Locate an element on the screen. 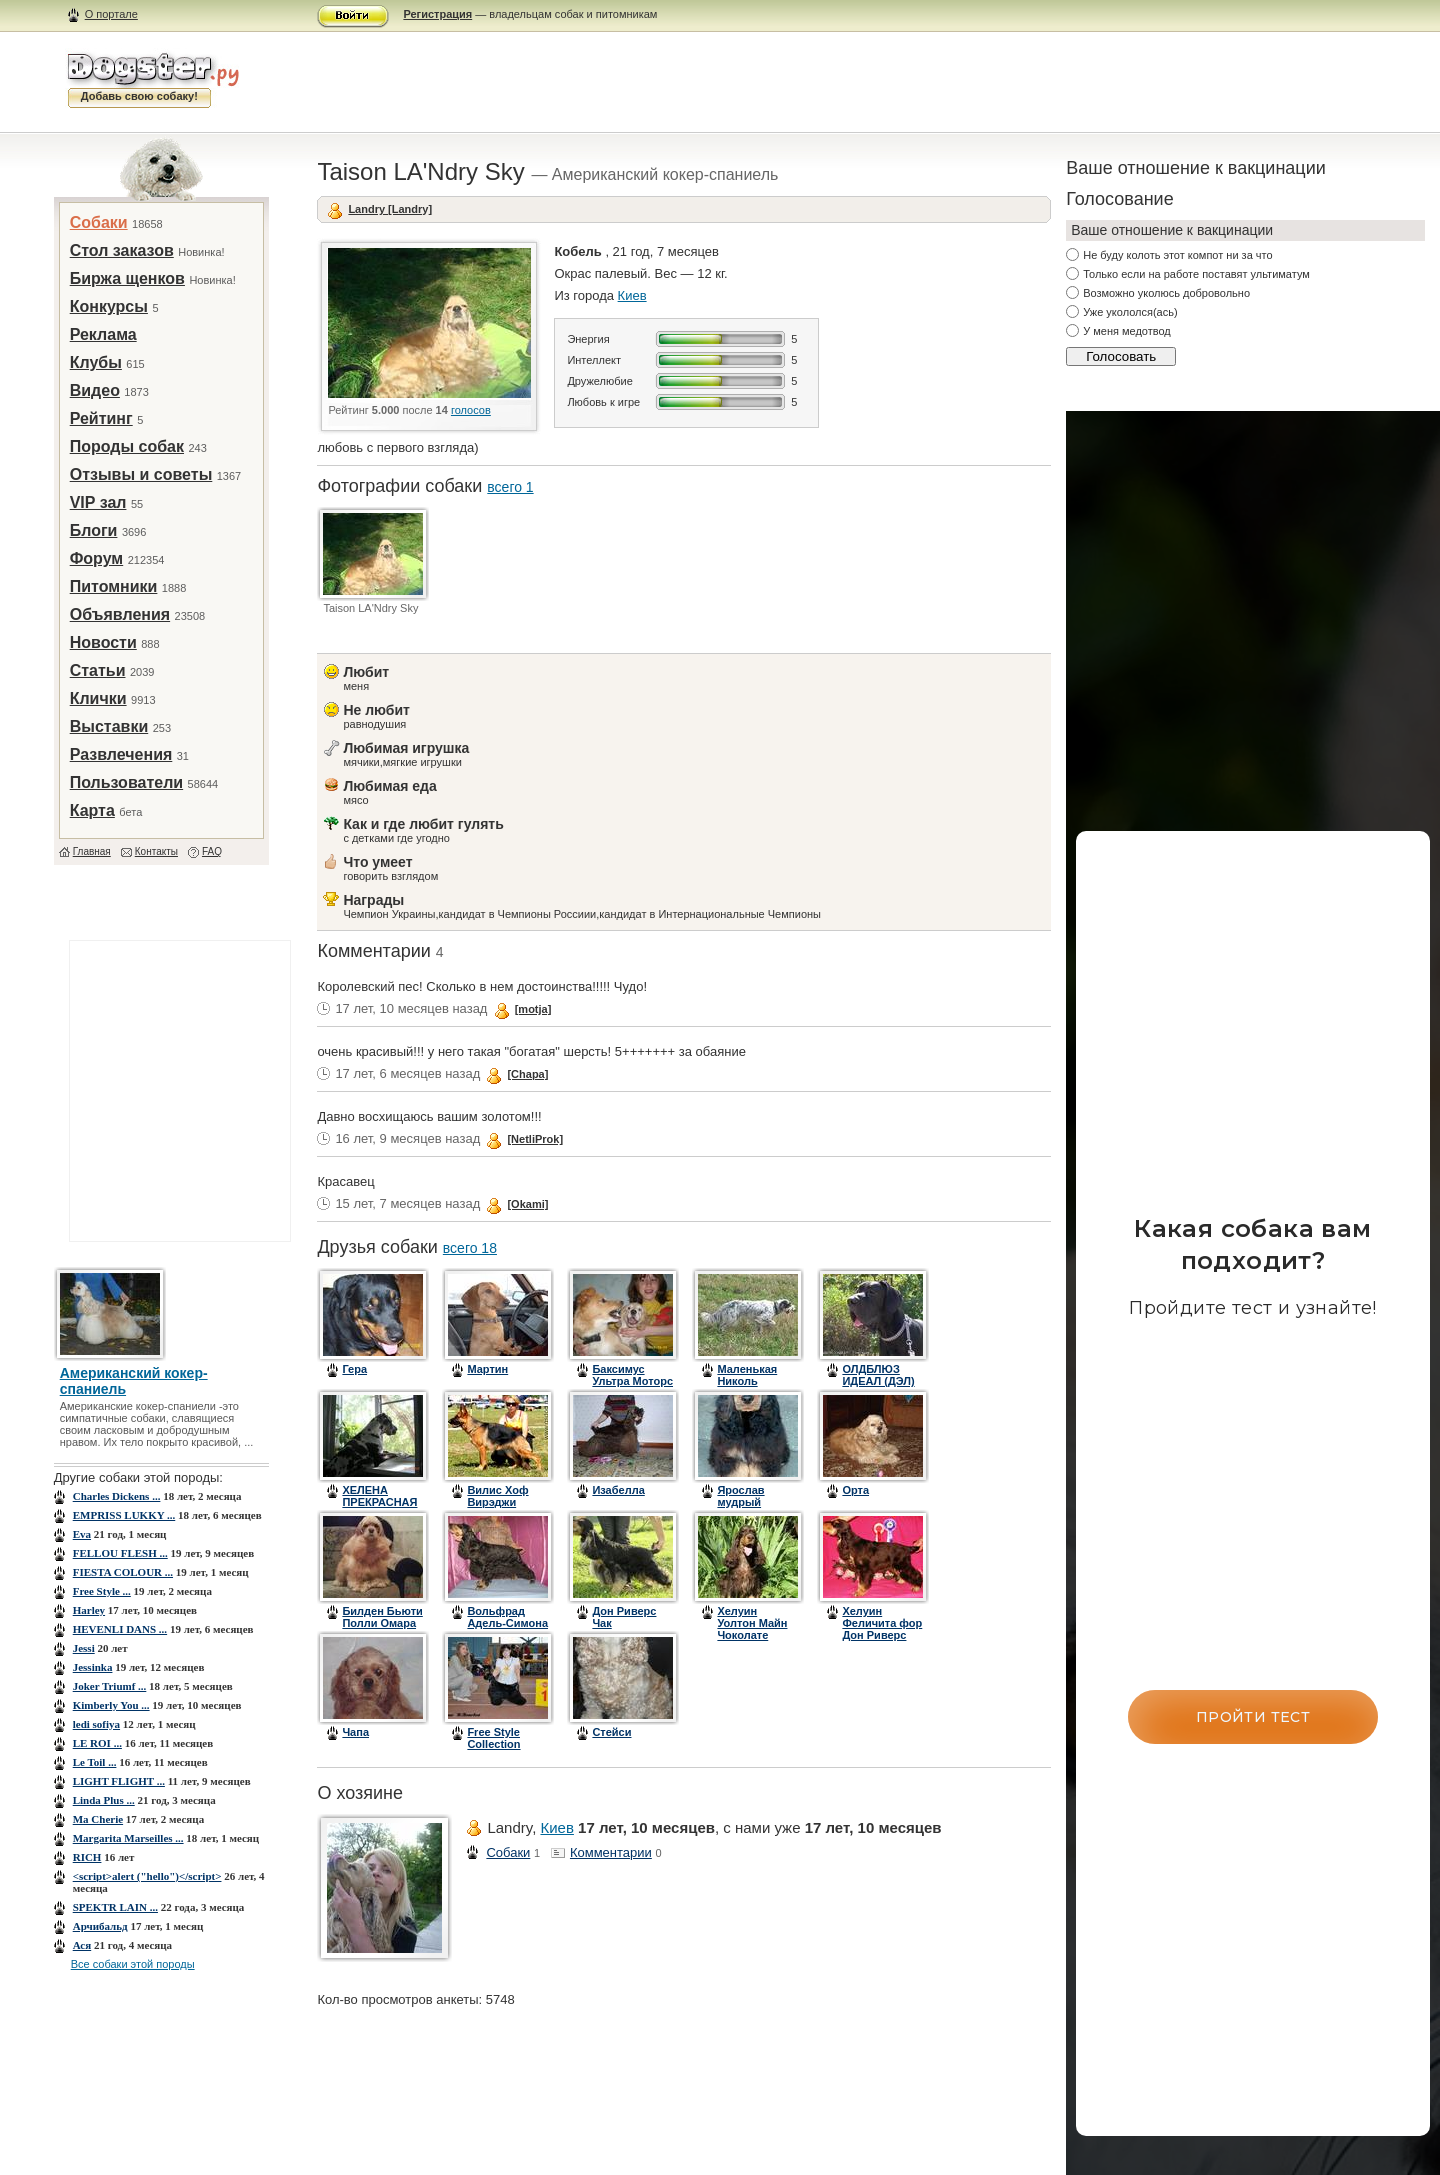  Margarita Marseilles ... is located at coordinates (128, 1838).